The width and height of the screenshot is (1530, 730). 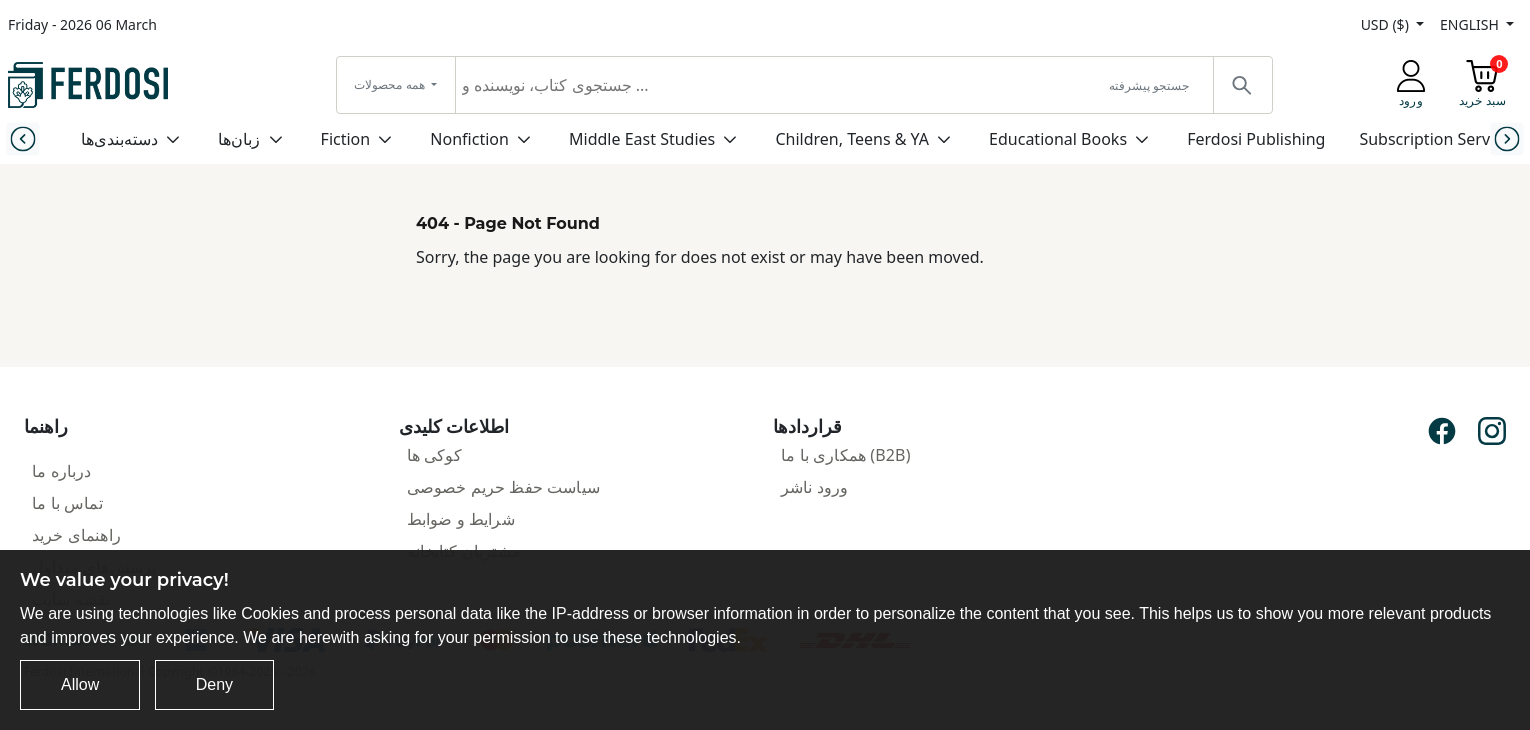 I want to click on ENGLISH, so click(x=1471, y=24).